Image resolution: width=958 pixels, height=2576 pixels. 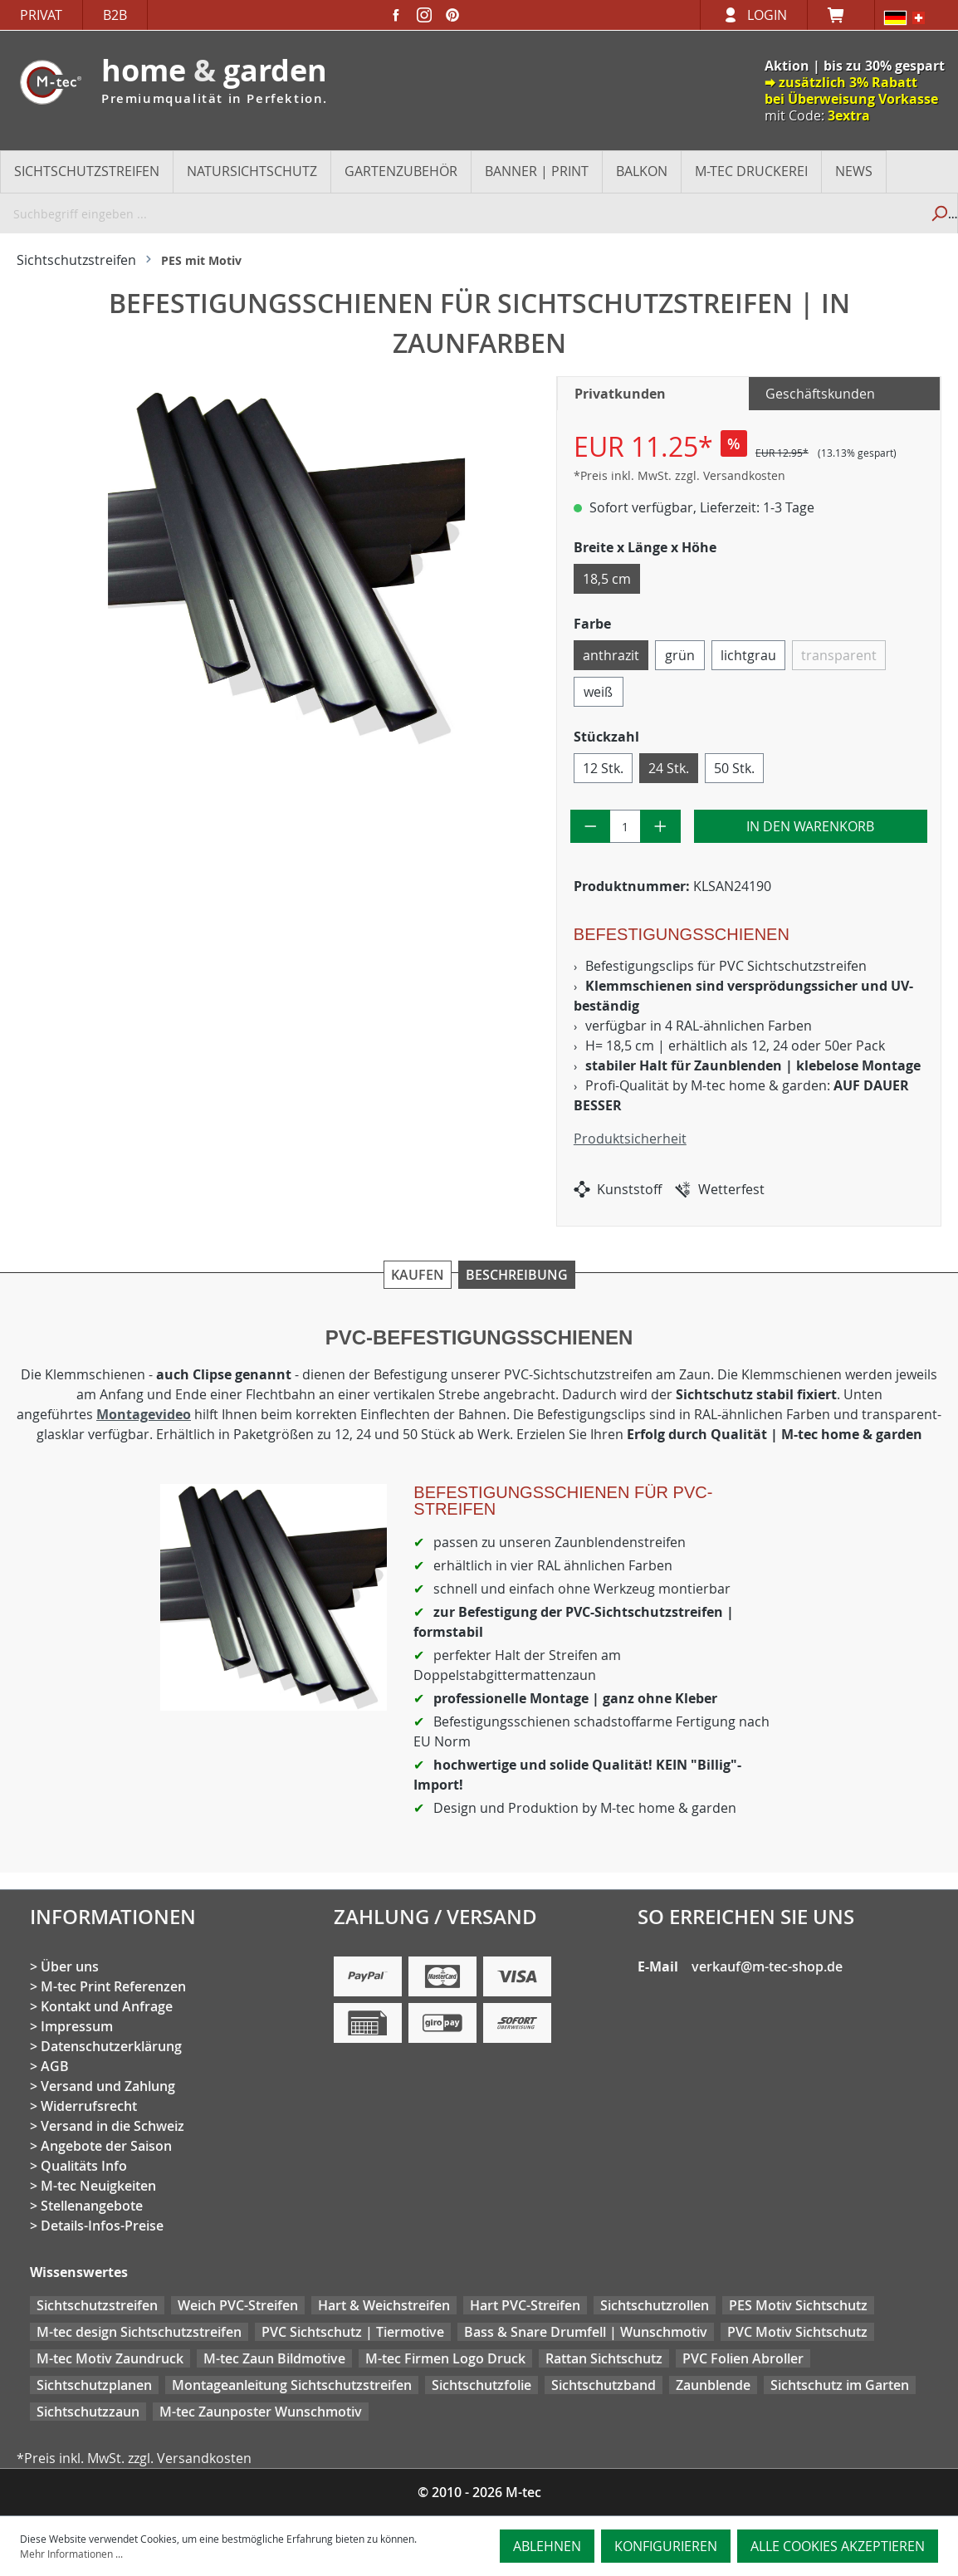 I want to click on 24 Stk., so click(x=668, y=768).